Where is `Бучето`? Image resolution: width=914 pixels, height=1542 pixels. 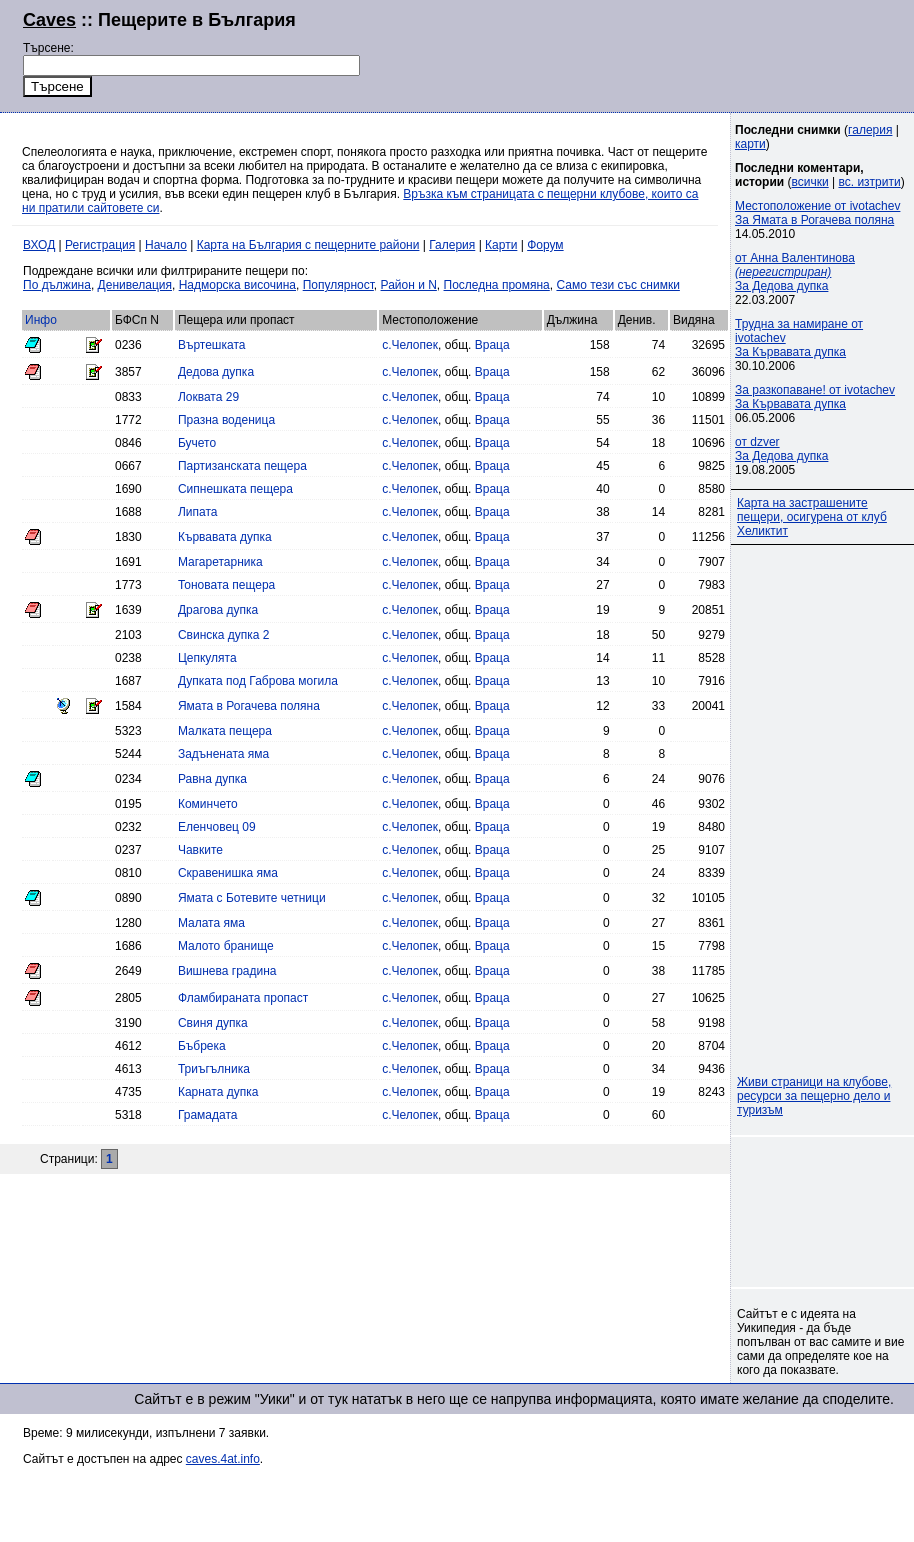
Бучето is located at coordinates (197, 443).